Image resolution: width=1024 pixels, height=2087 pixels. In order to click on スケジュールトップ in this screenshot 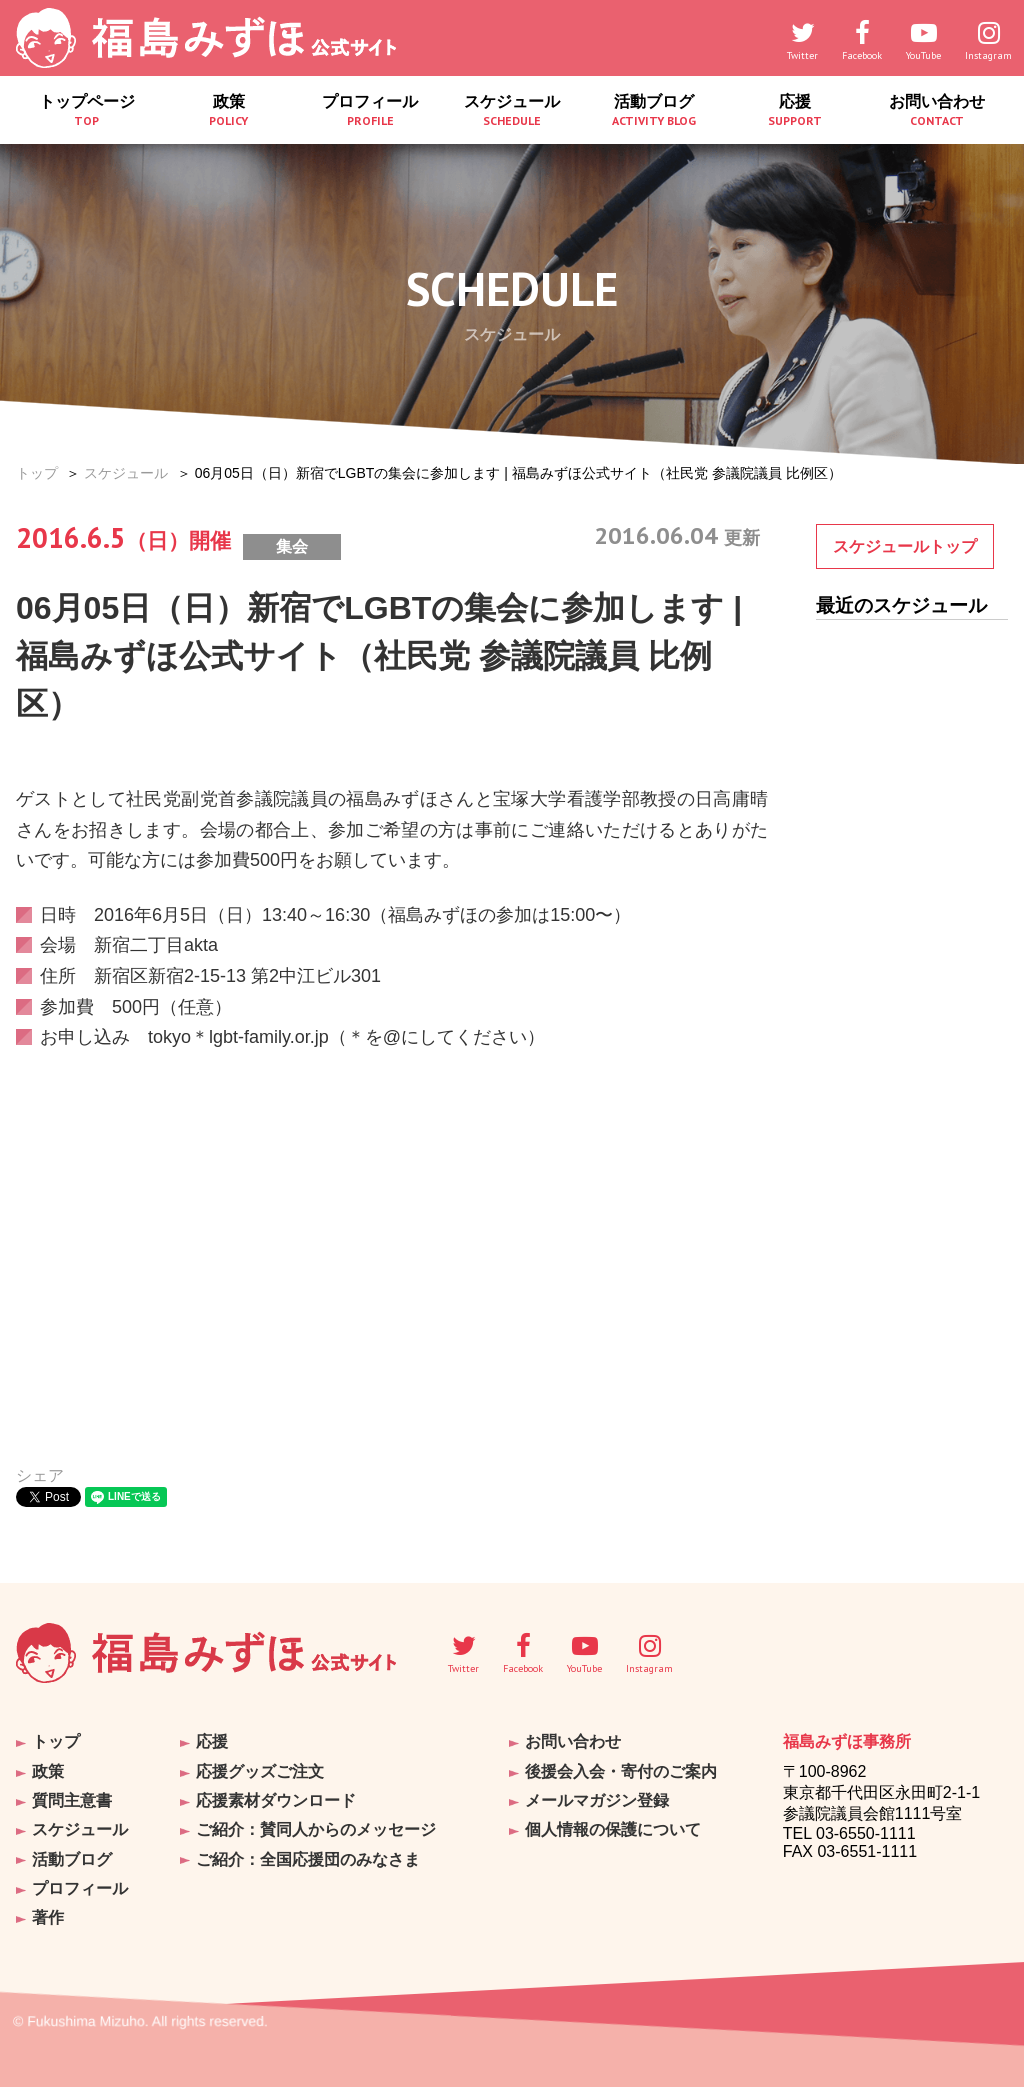, I will do `click(905, 546)`.